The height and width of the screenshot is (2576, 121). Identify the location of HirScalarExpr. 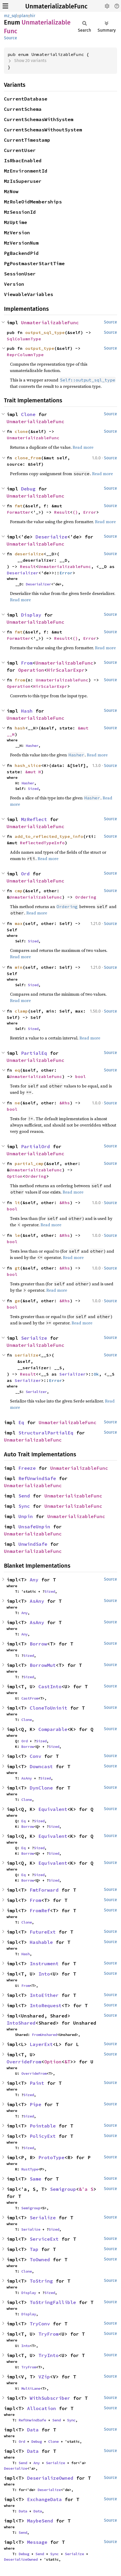
(66, 670).